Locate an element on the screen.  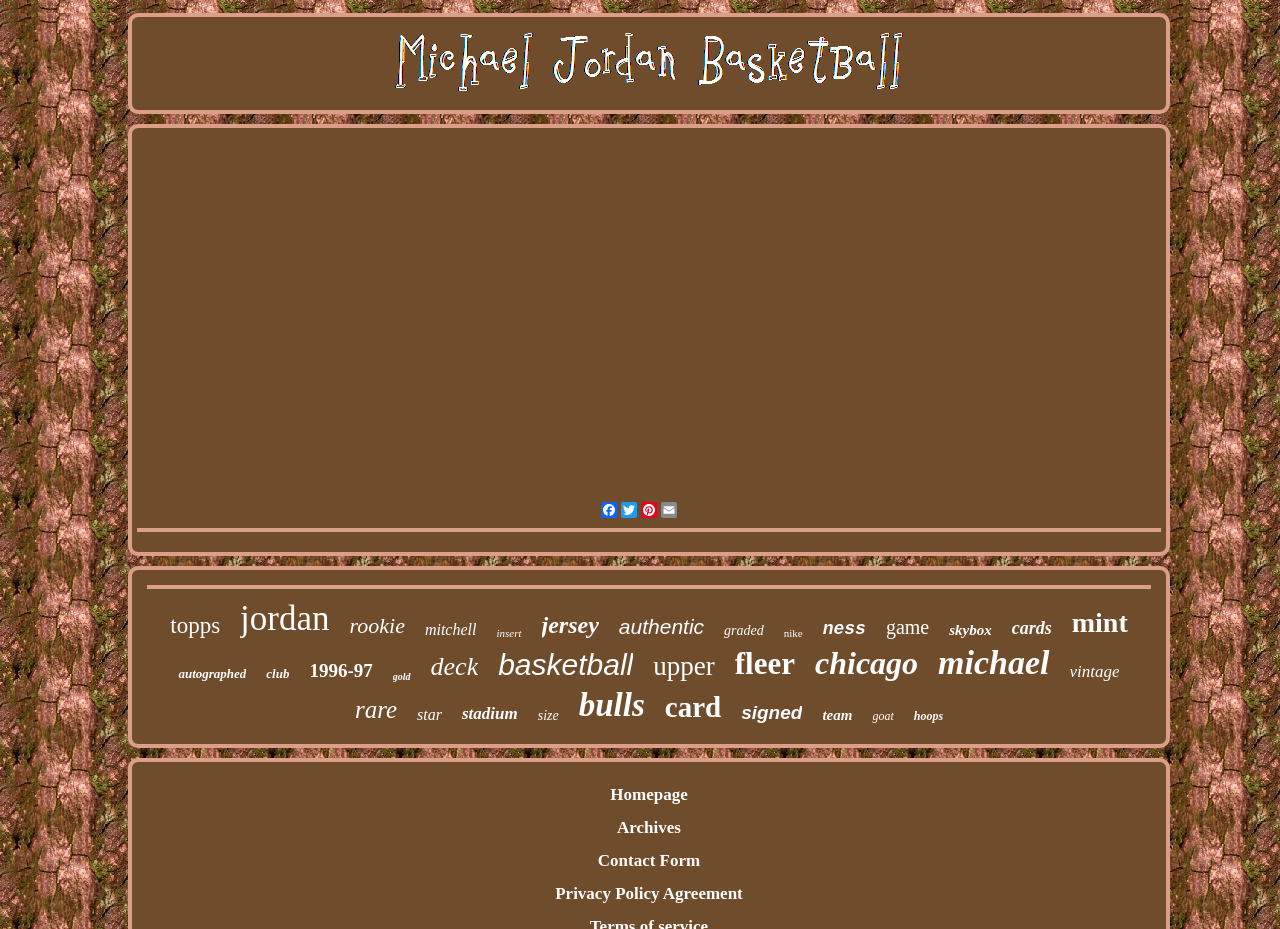
team is located at coordinates (837, 715).